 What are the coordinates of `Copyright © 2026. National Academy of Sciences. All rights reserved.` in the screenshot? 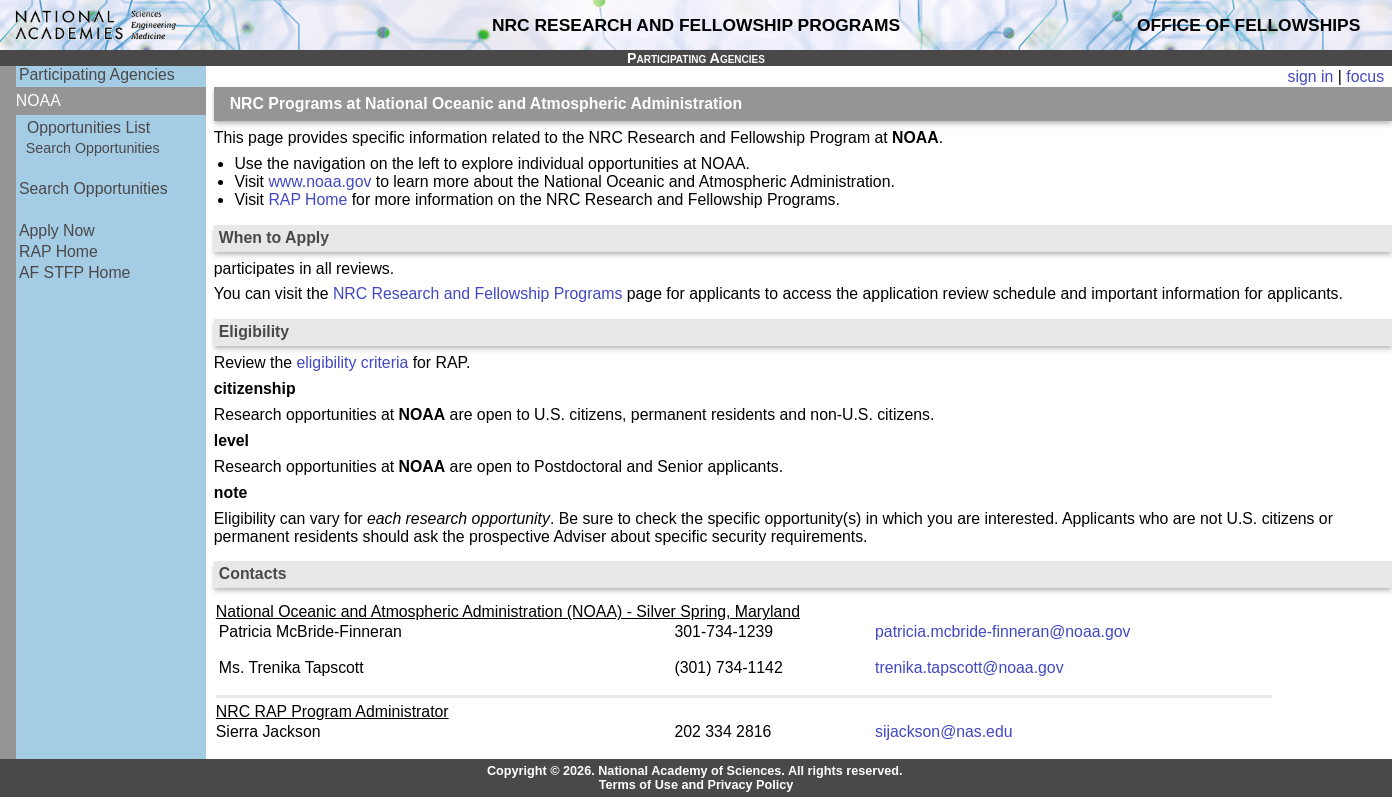 It's located at (695, 771).